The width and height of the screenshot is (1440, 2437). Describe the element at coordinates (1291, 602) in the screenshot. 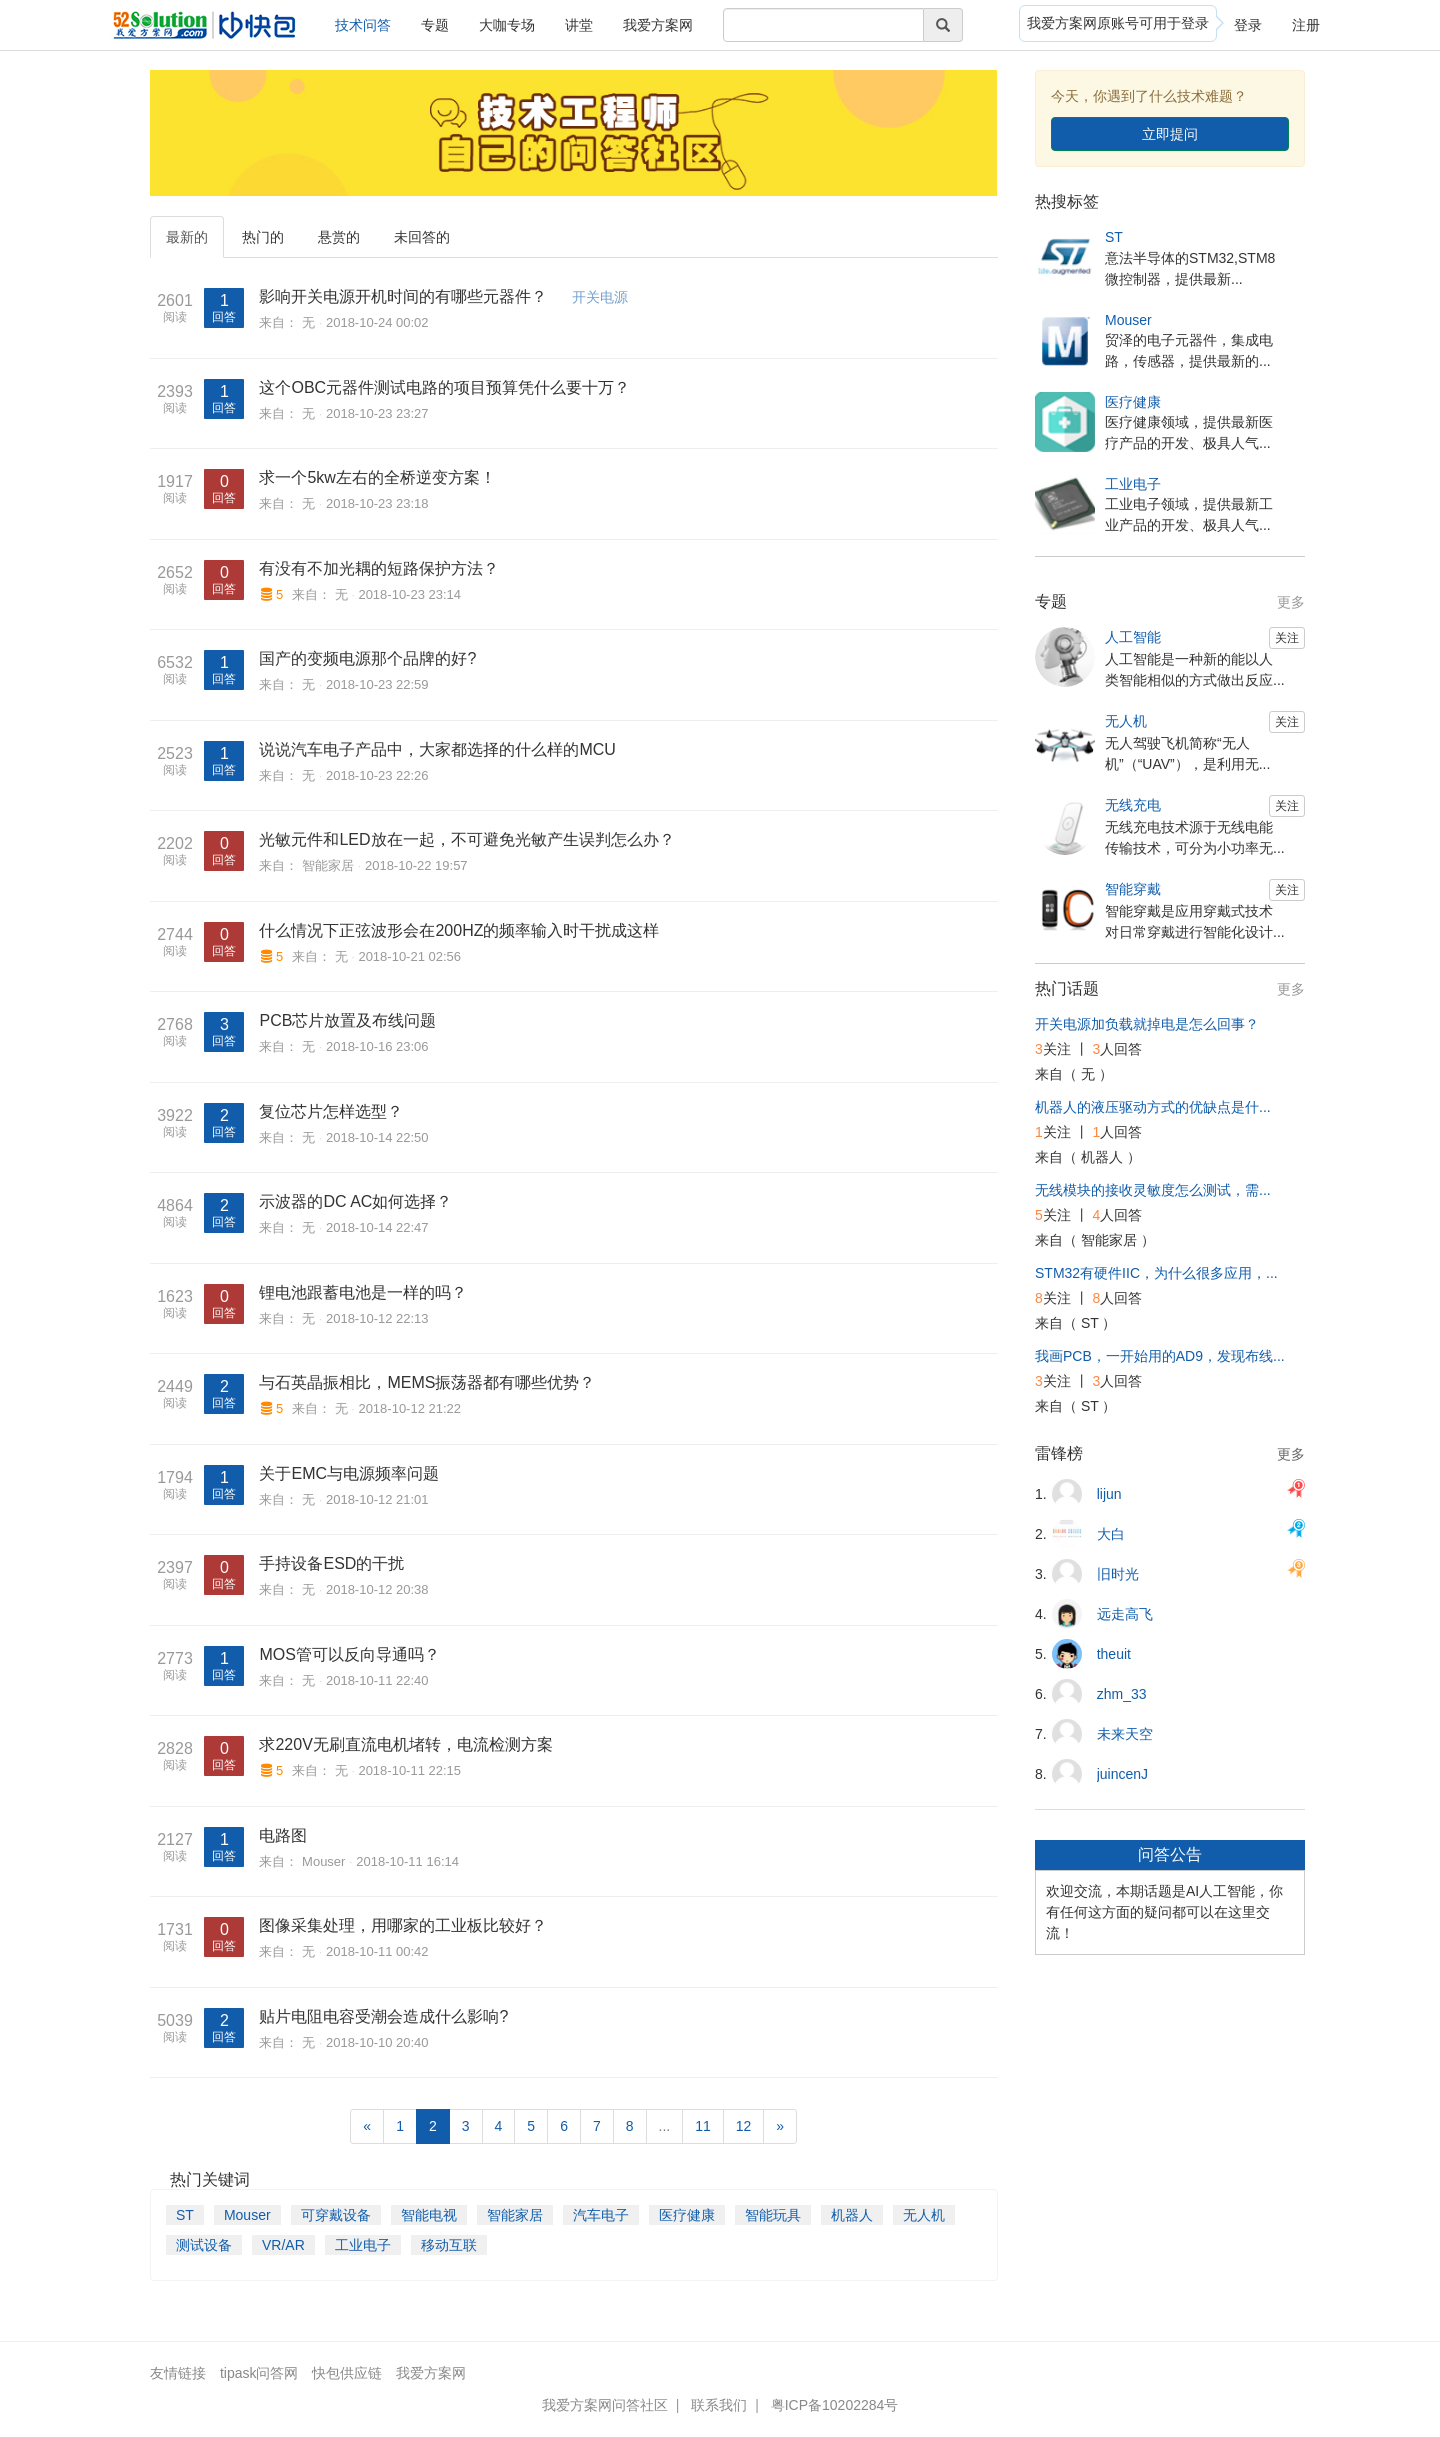

I see `更多` at that location.